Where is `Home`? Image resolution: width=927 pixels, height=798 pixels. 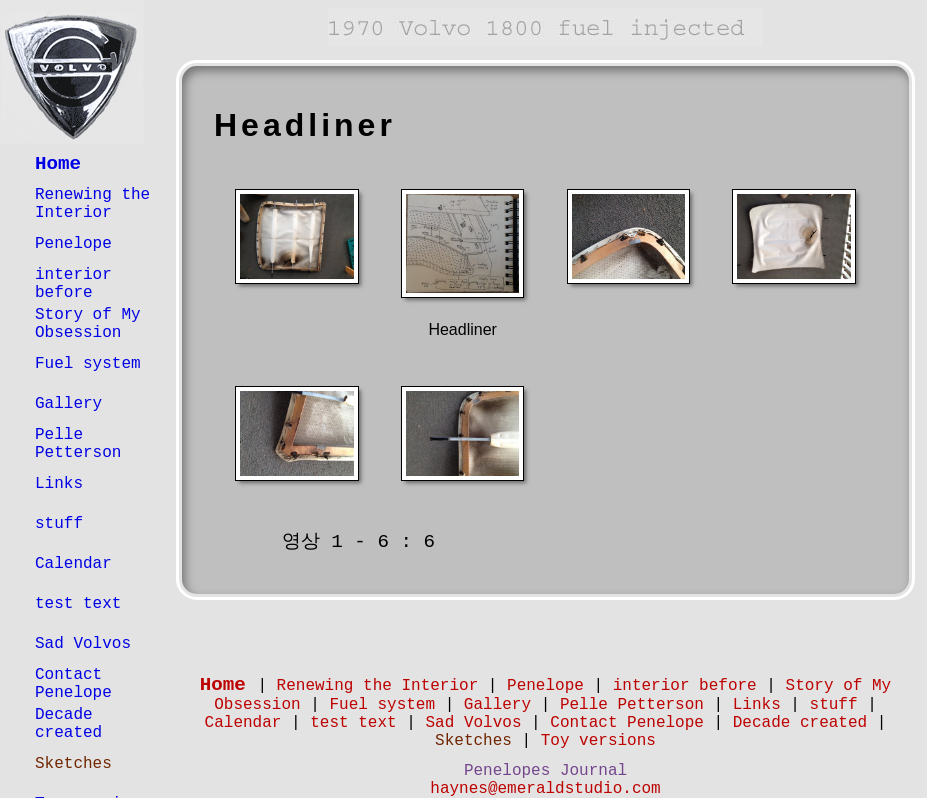 Home is located at coordinates (58, 164).